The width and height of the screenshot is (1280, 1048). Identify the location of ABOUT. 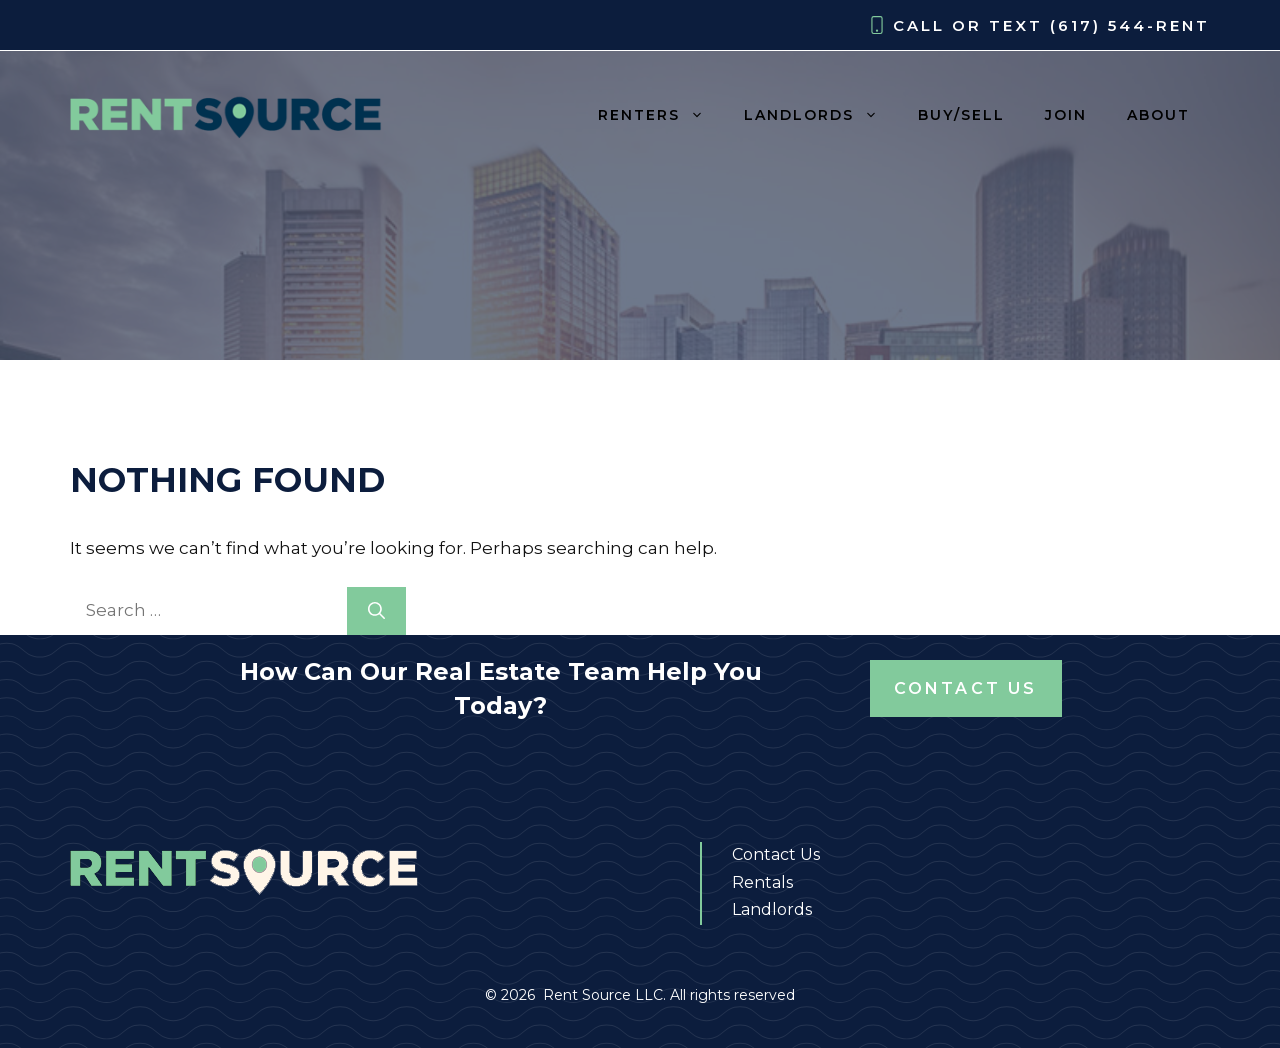
(1158, 115).